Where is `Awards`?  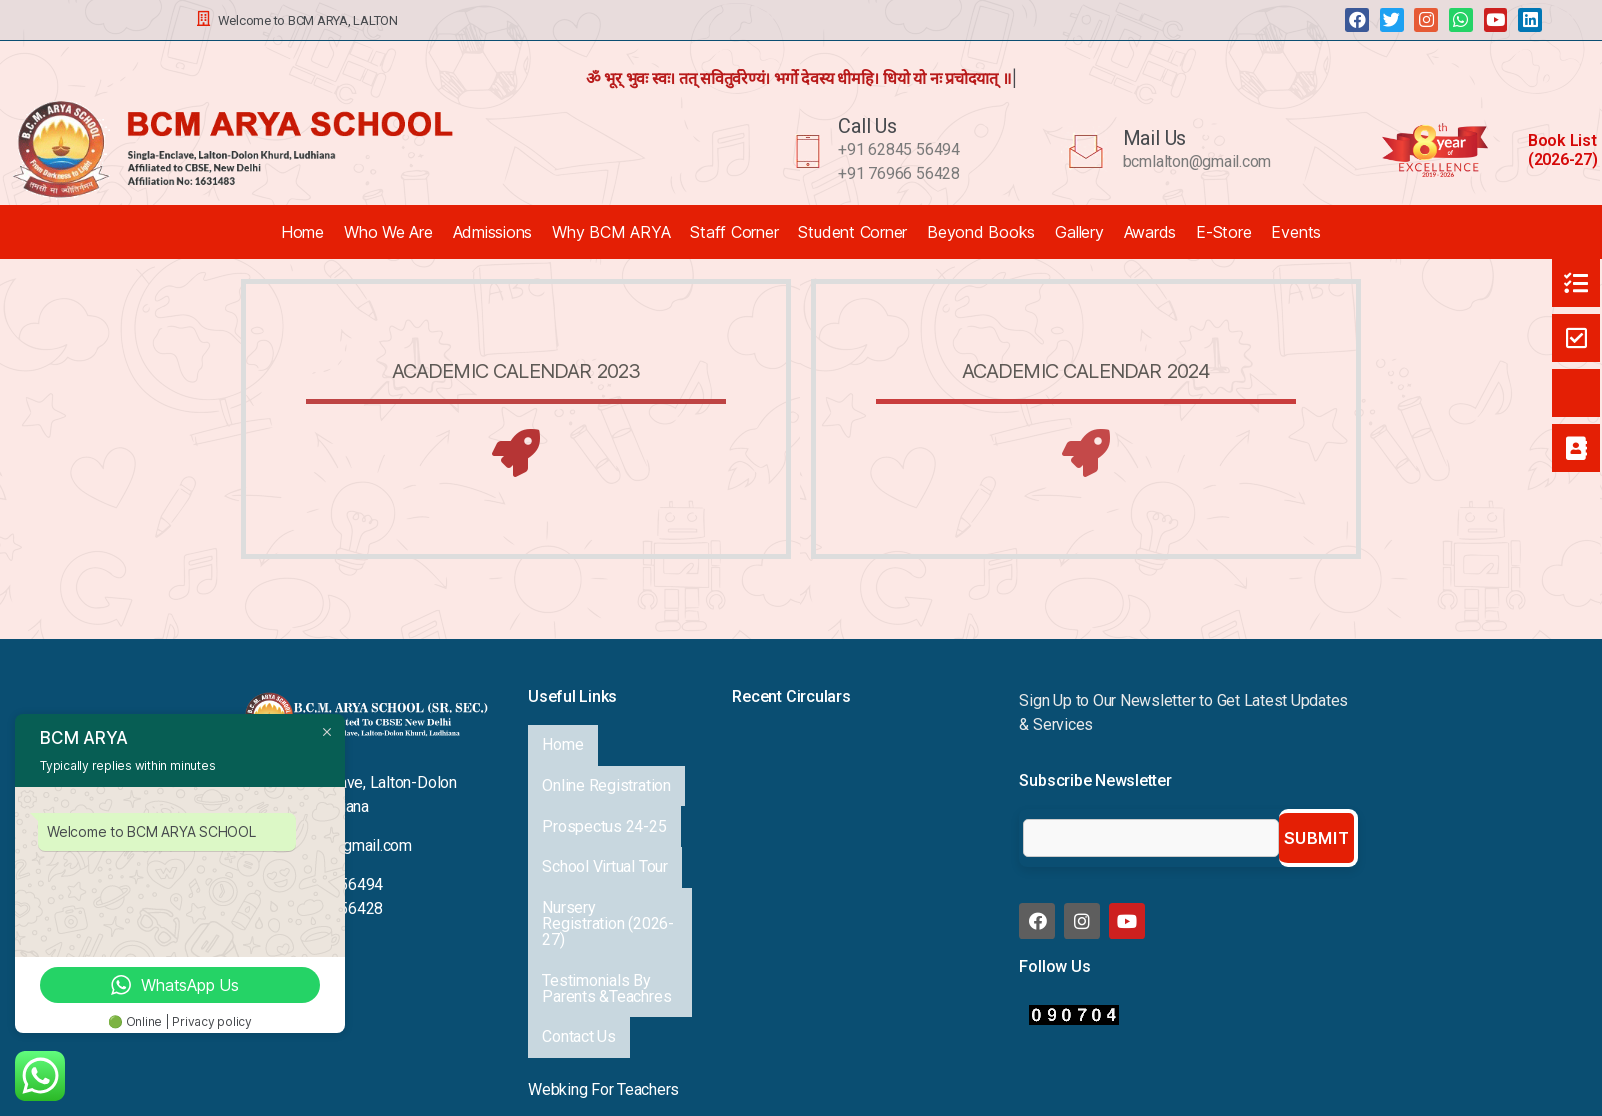
Awards is located at coordinates (1150, 232).